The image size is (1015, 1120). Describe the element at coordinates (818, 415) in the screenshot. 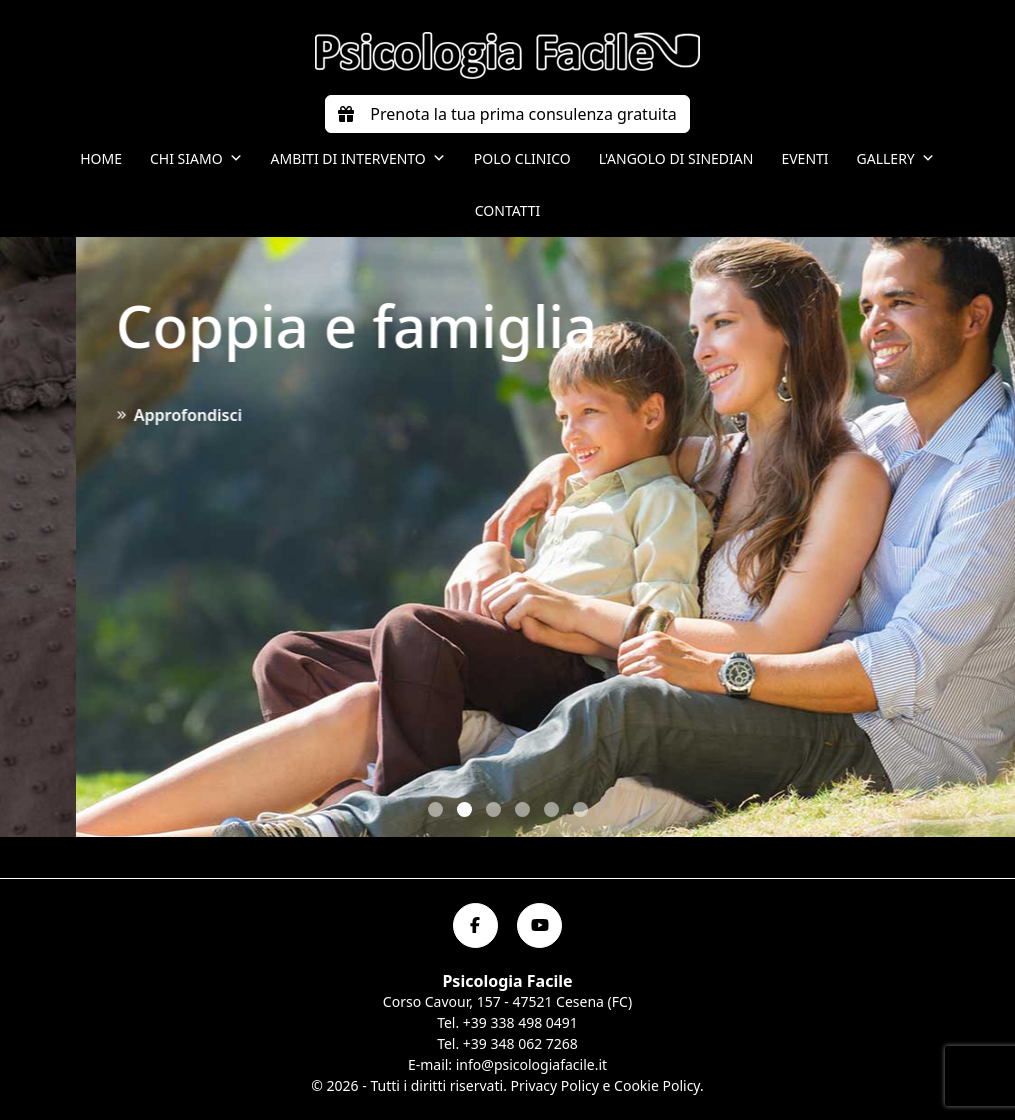

I see `Approfondisci` at that location.